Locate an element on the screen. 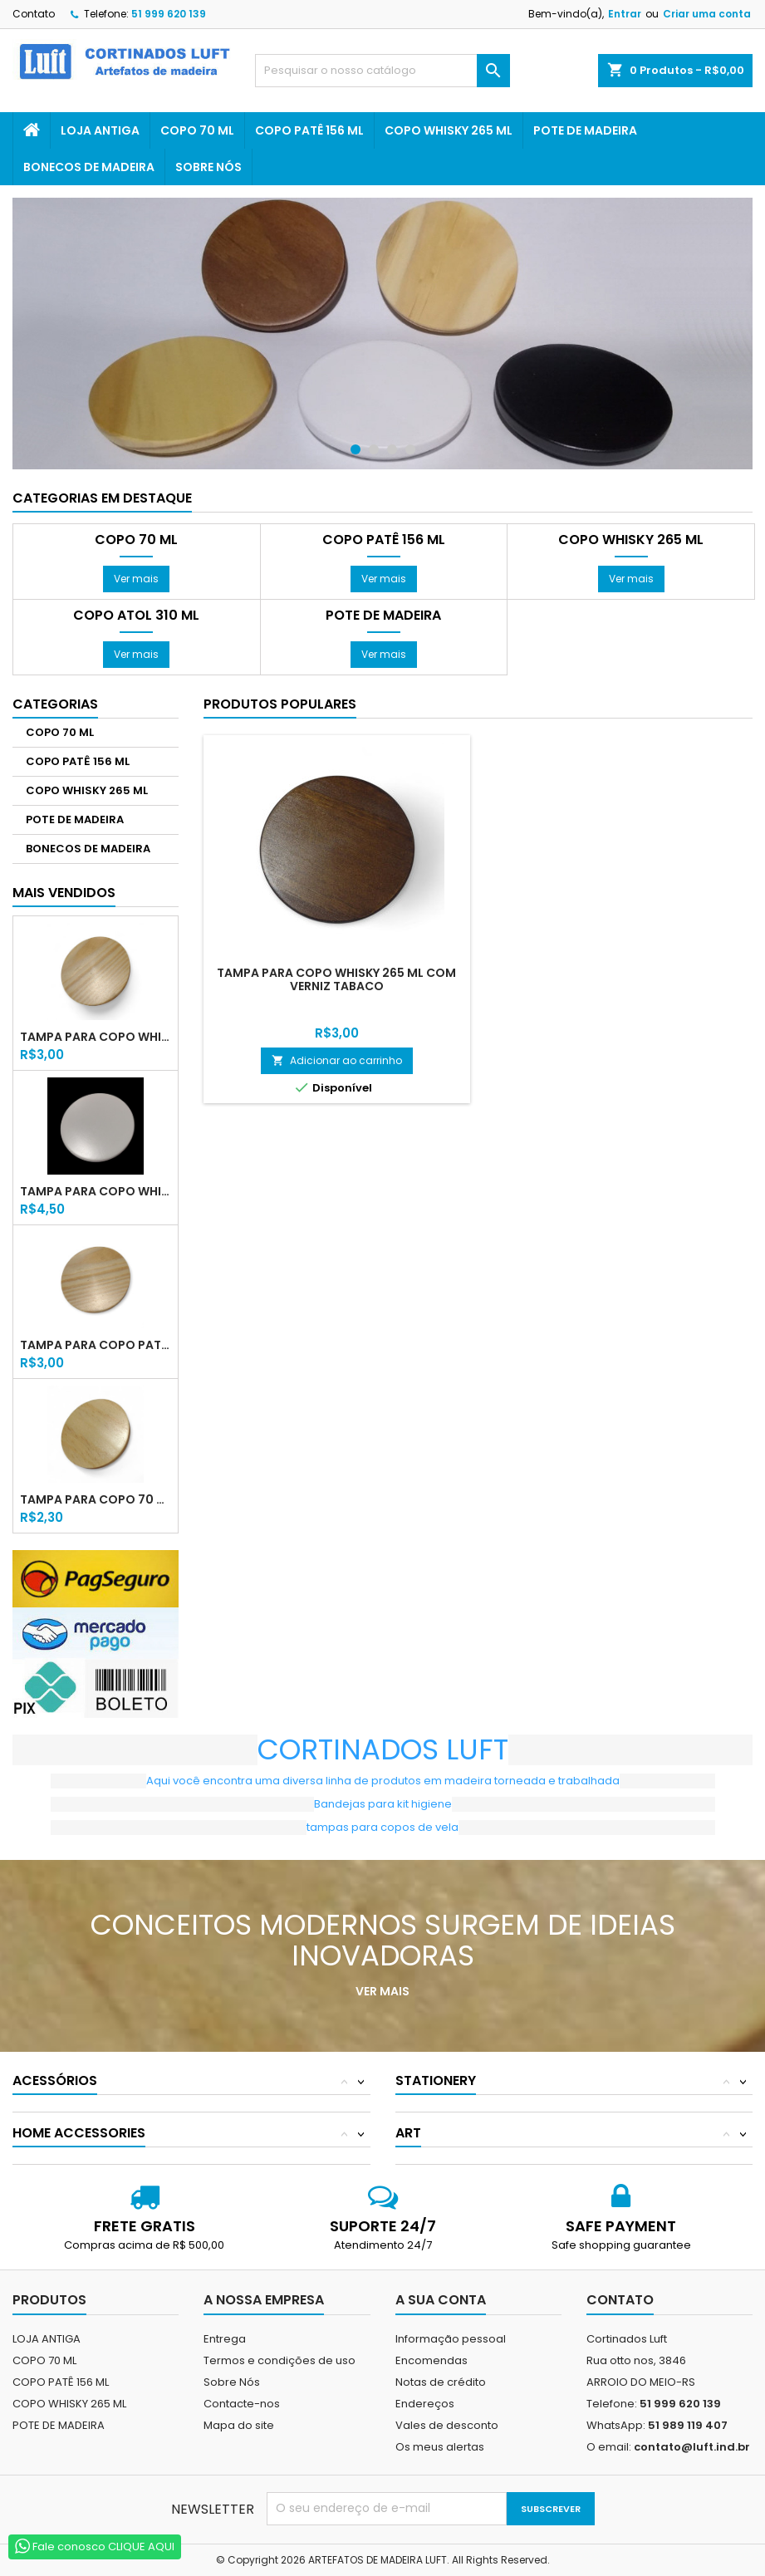 The width and height of the screenshot is (765, 2576). COPO 70 ML is located at coordinates (197, 130).